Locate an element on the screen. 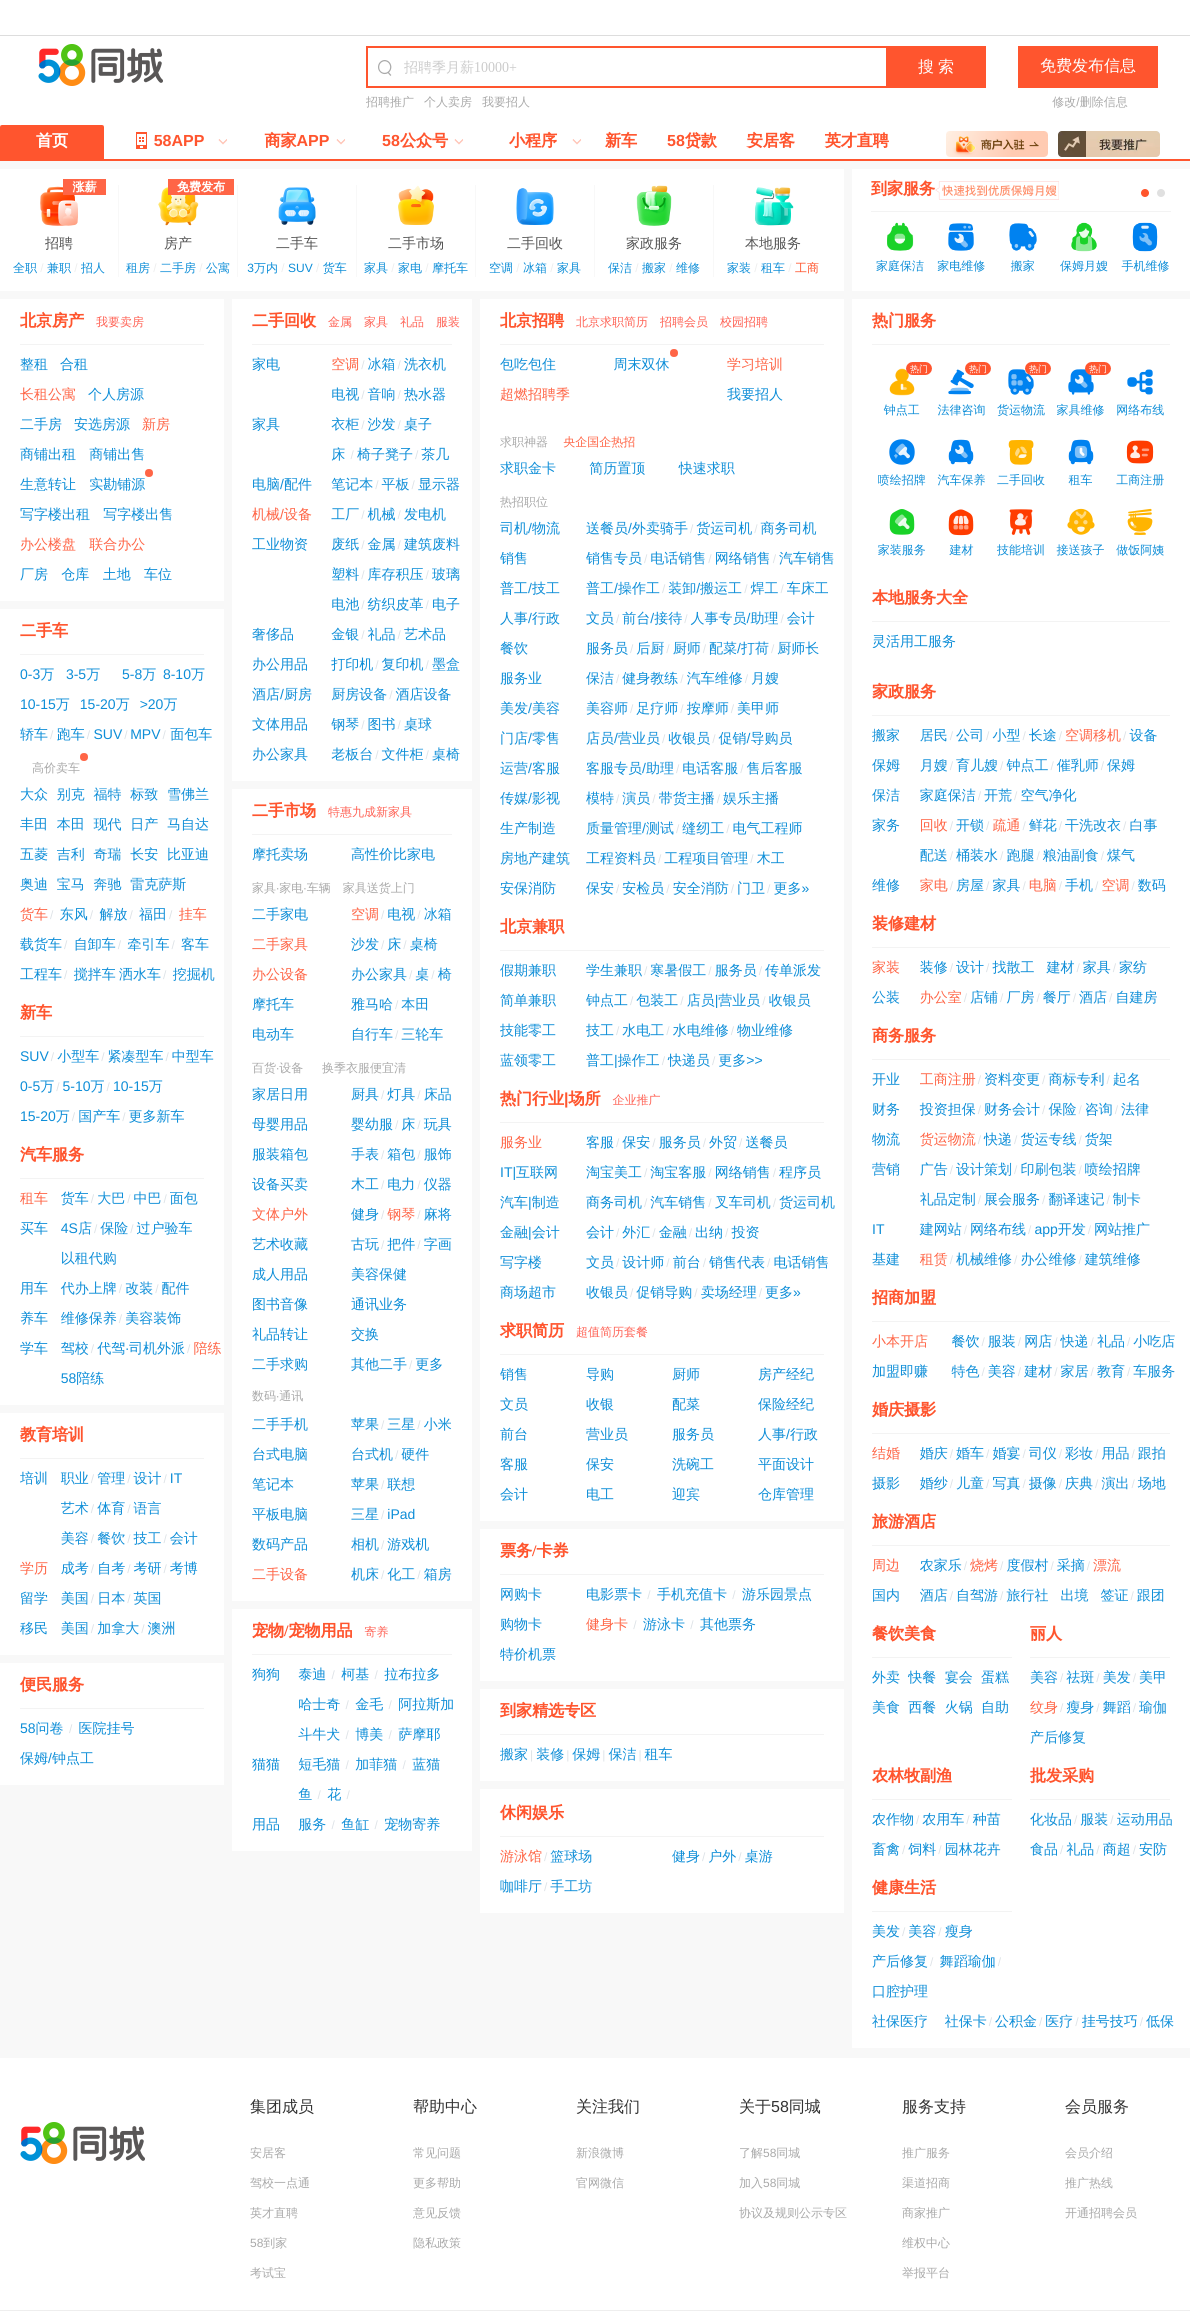 The height and width of the screenshot is (2311, 1190). 宝马 is located at coordinates (71, 884).